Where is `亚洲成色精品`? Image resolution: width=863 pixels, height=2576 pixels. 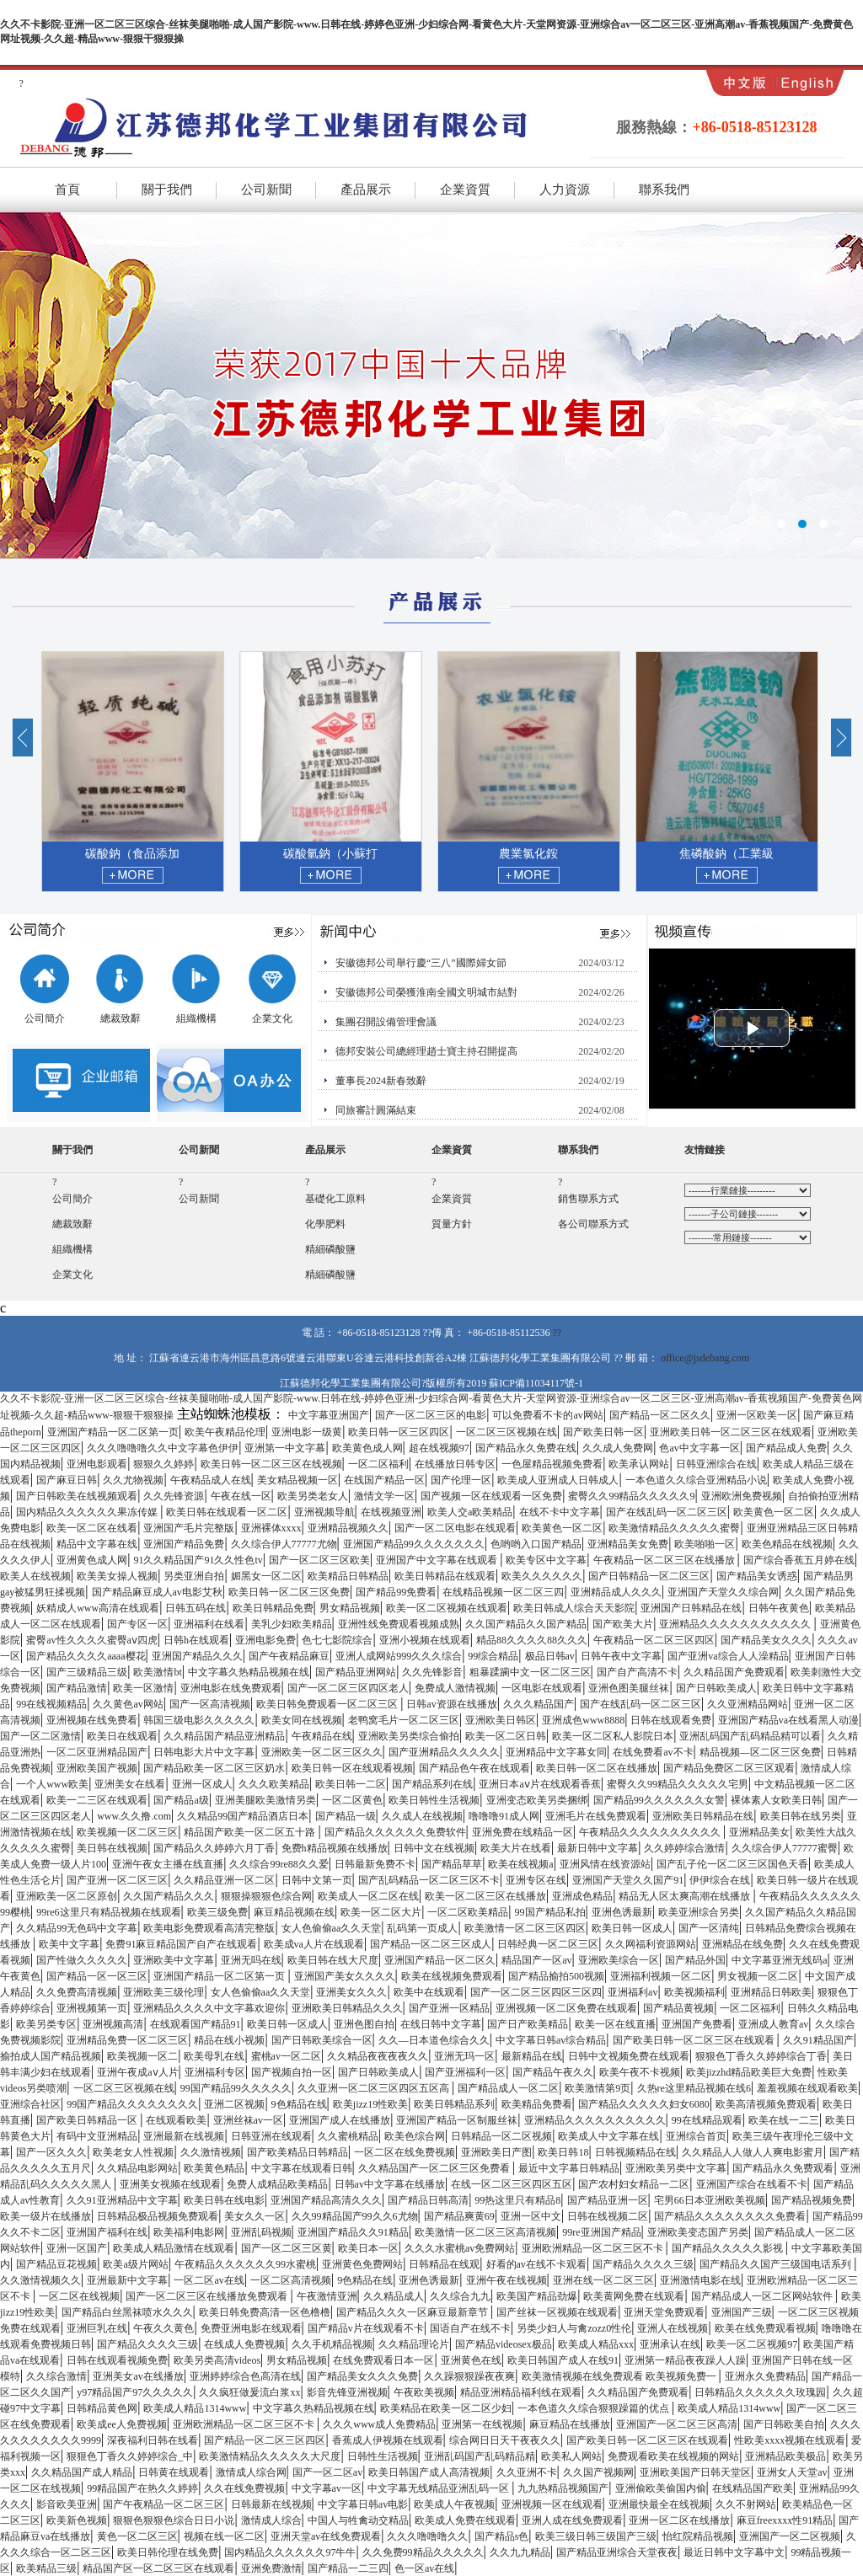 亚洲成色精品 is located at coordinates (582, 1896).